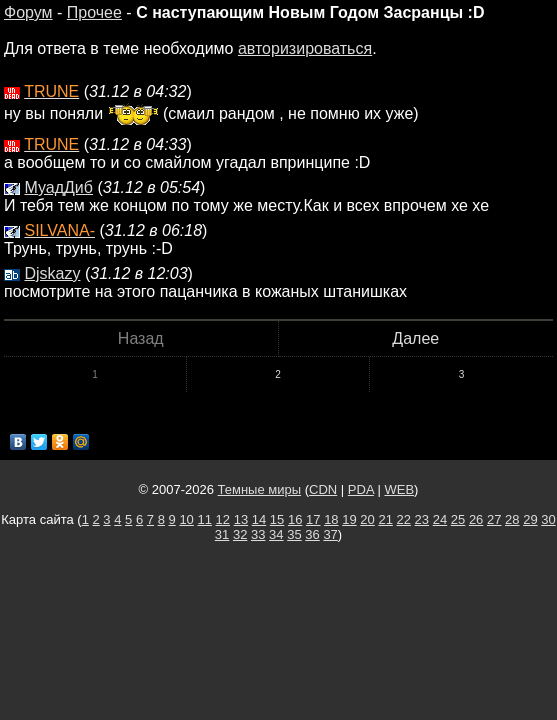  What do you see at coordinates (494, 519) in the screenshot?
I see `27` at bounding box center [494, 519].